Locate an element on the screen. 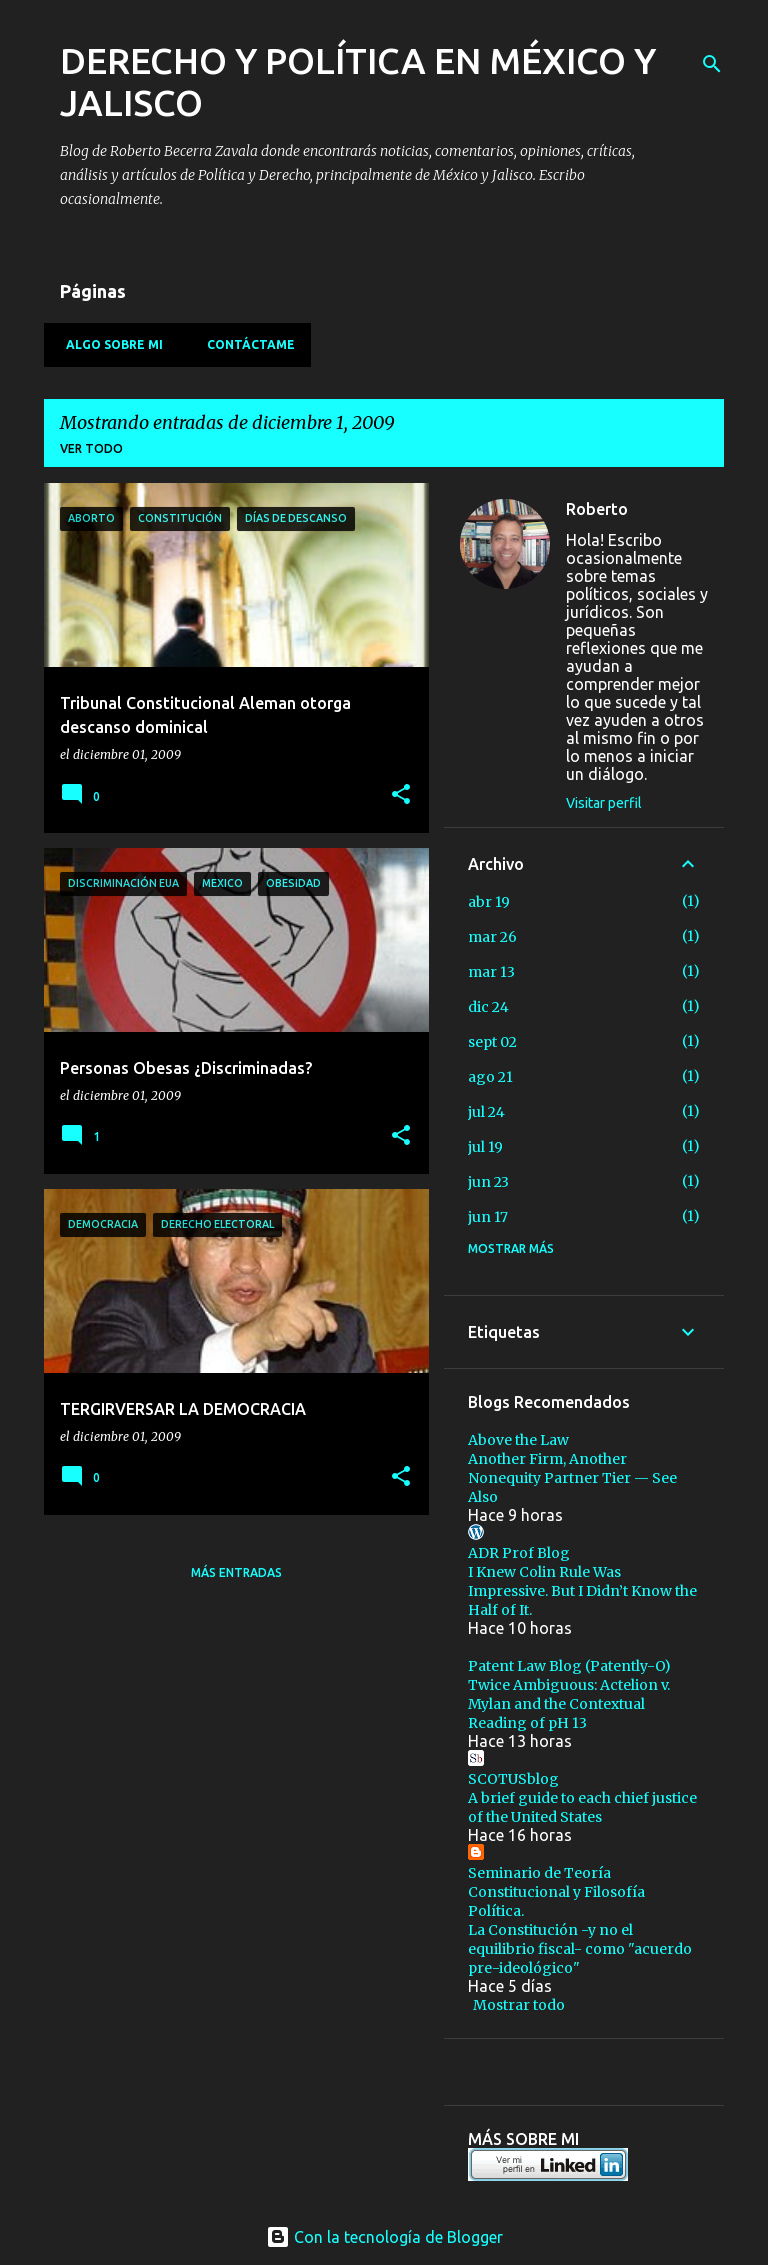 This screenshot has height=2265, width=768. mar 26 is located at coordinates (492, 937).